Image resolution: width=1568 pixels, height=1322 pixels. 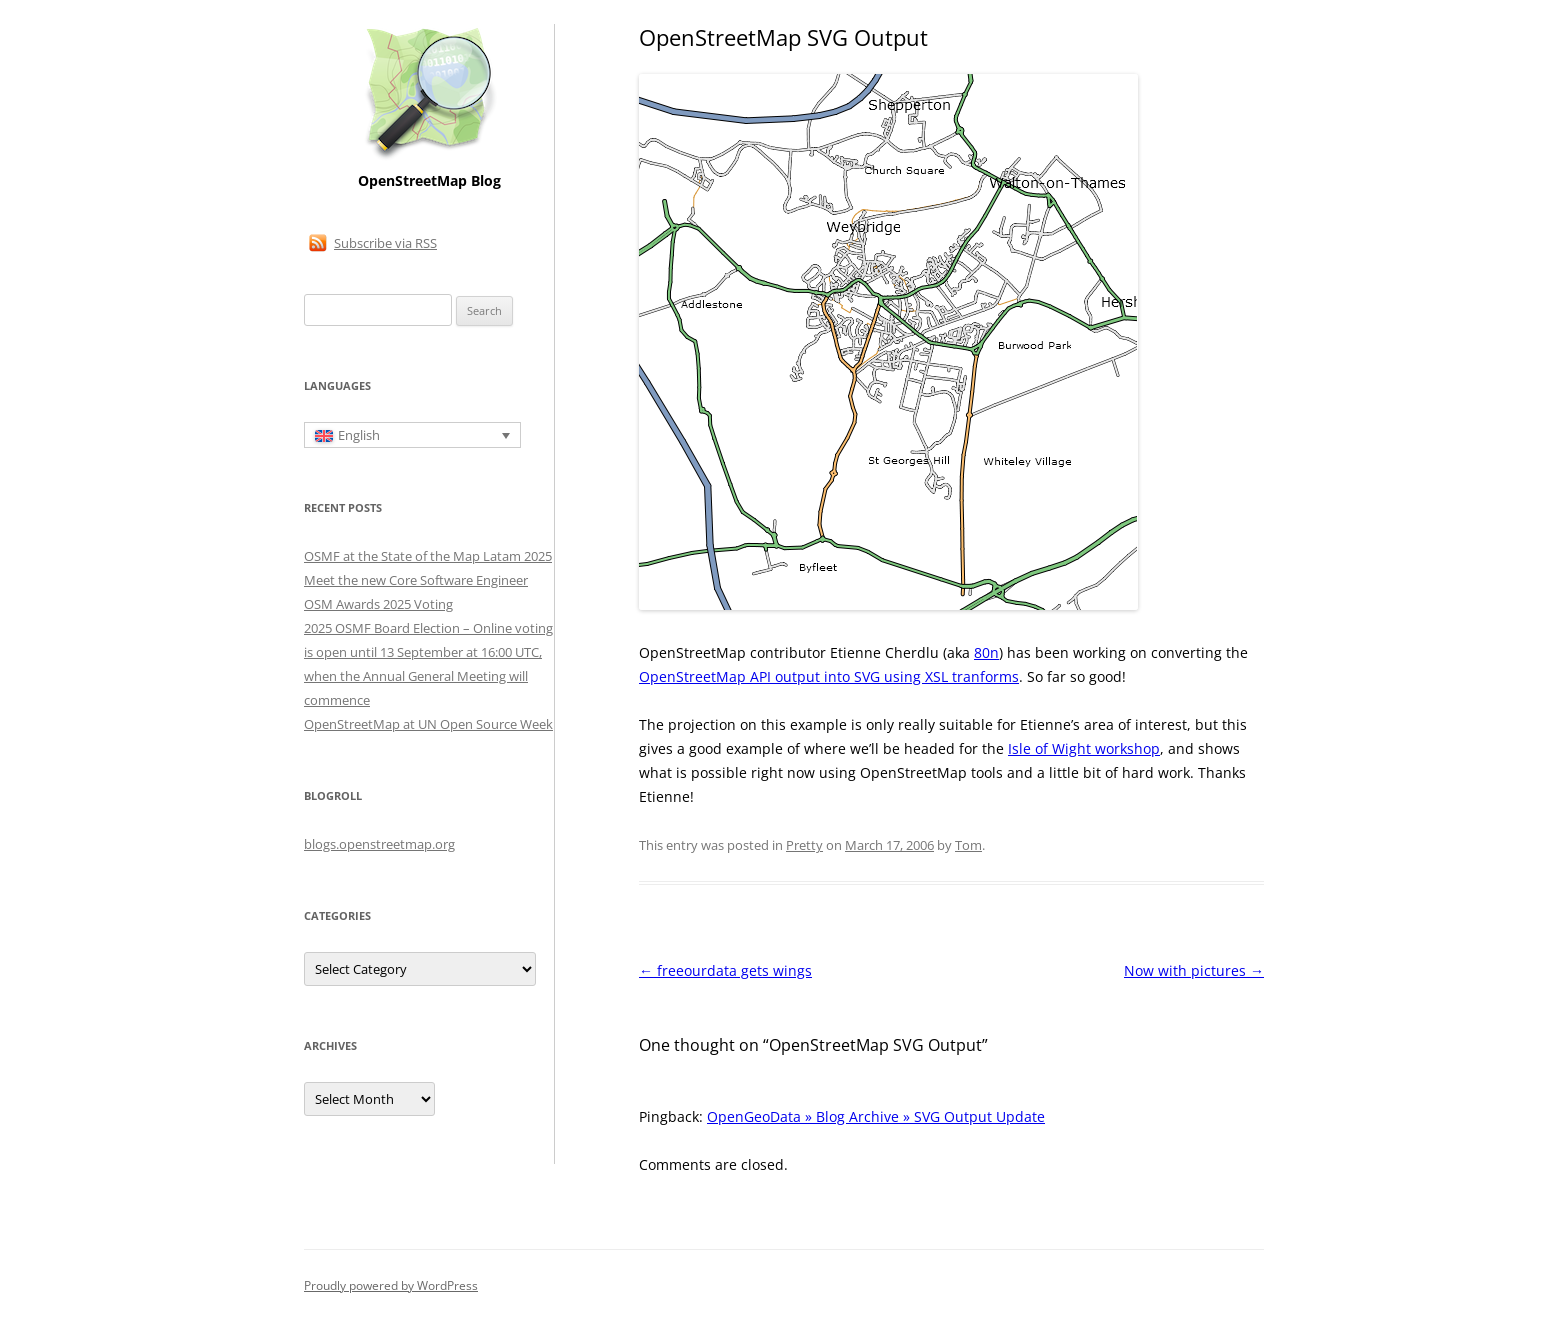 I want to click on OpenGeoData » Blog Archive » SVG Output Update, so click(x=876, y=1116).